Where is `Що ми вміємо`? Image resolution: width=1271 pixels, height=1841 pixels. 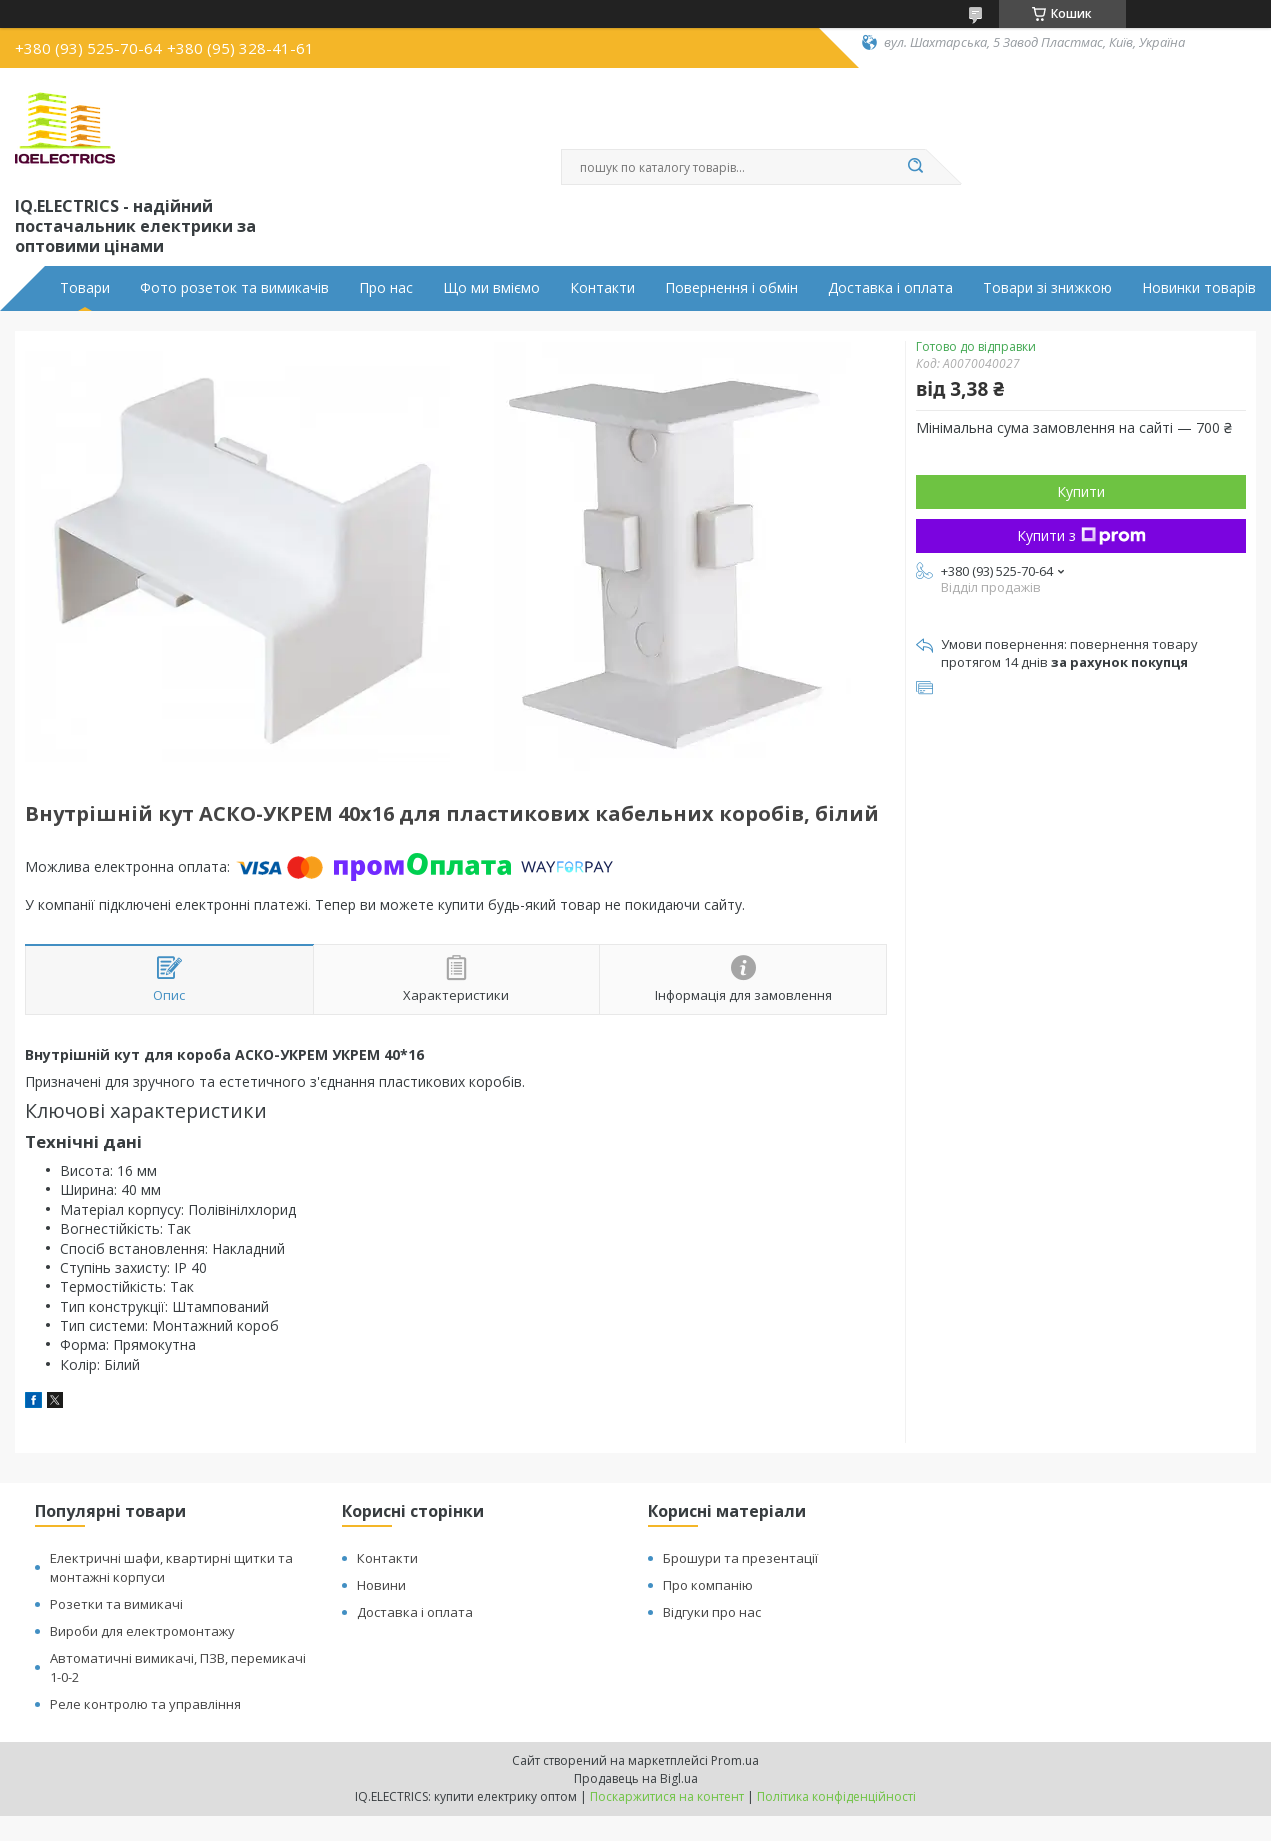 Що ми вміємо is located at coordinates (491, 288).